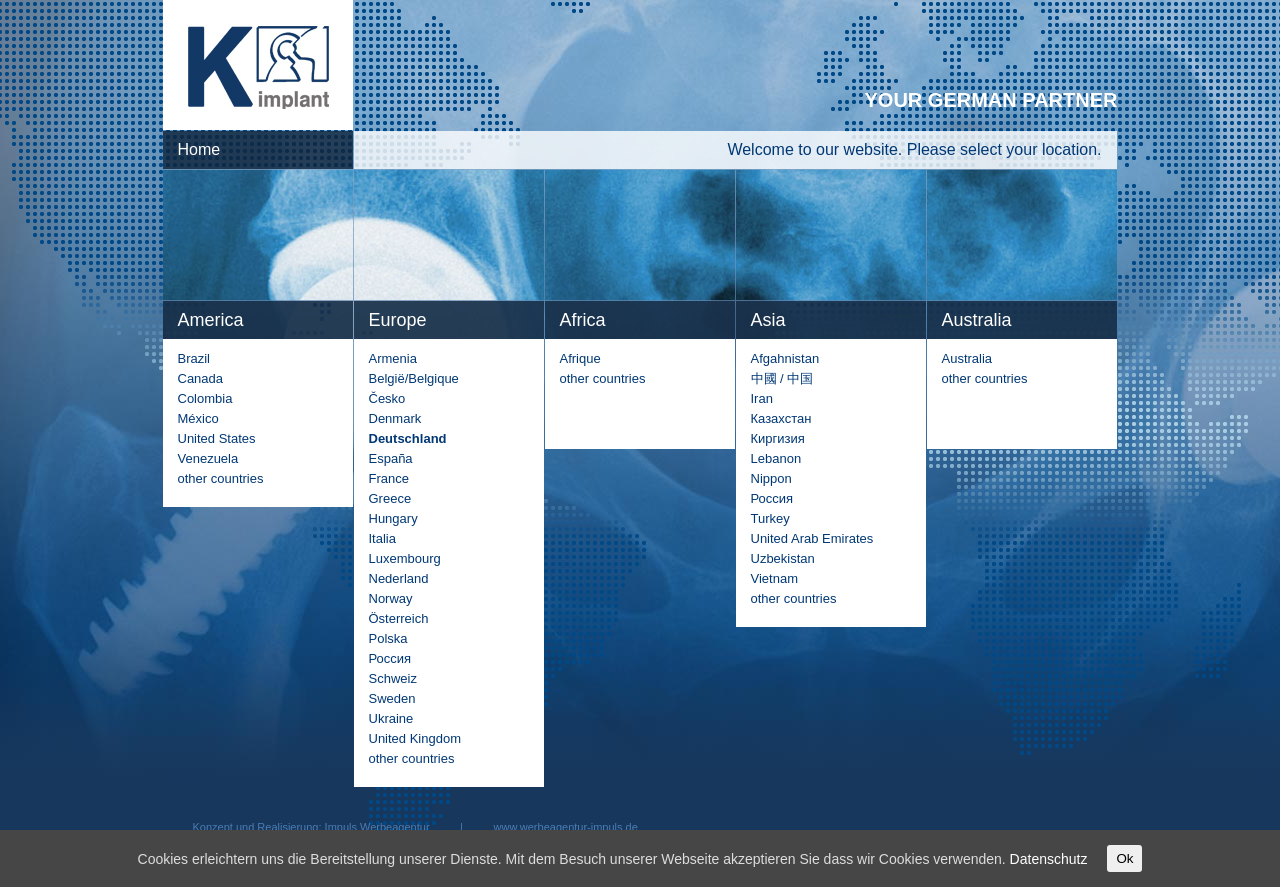  What do you see at coordinates (217, 438) in the screenshot?
I see `United States` at bounding box center [217, 438].